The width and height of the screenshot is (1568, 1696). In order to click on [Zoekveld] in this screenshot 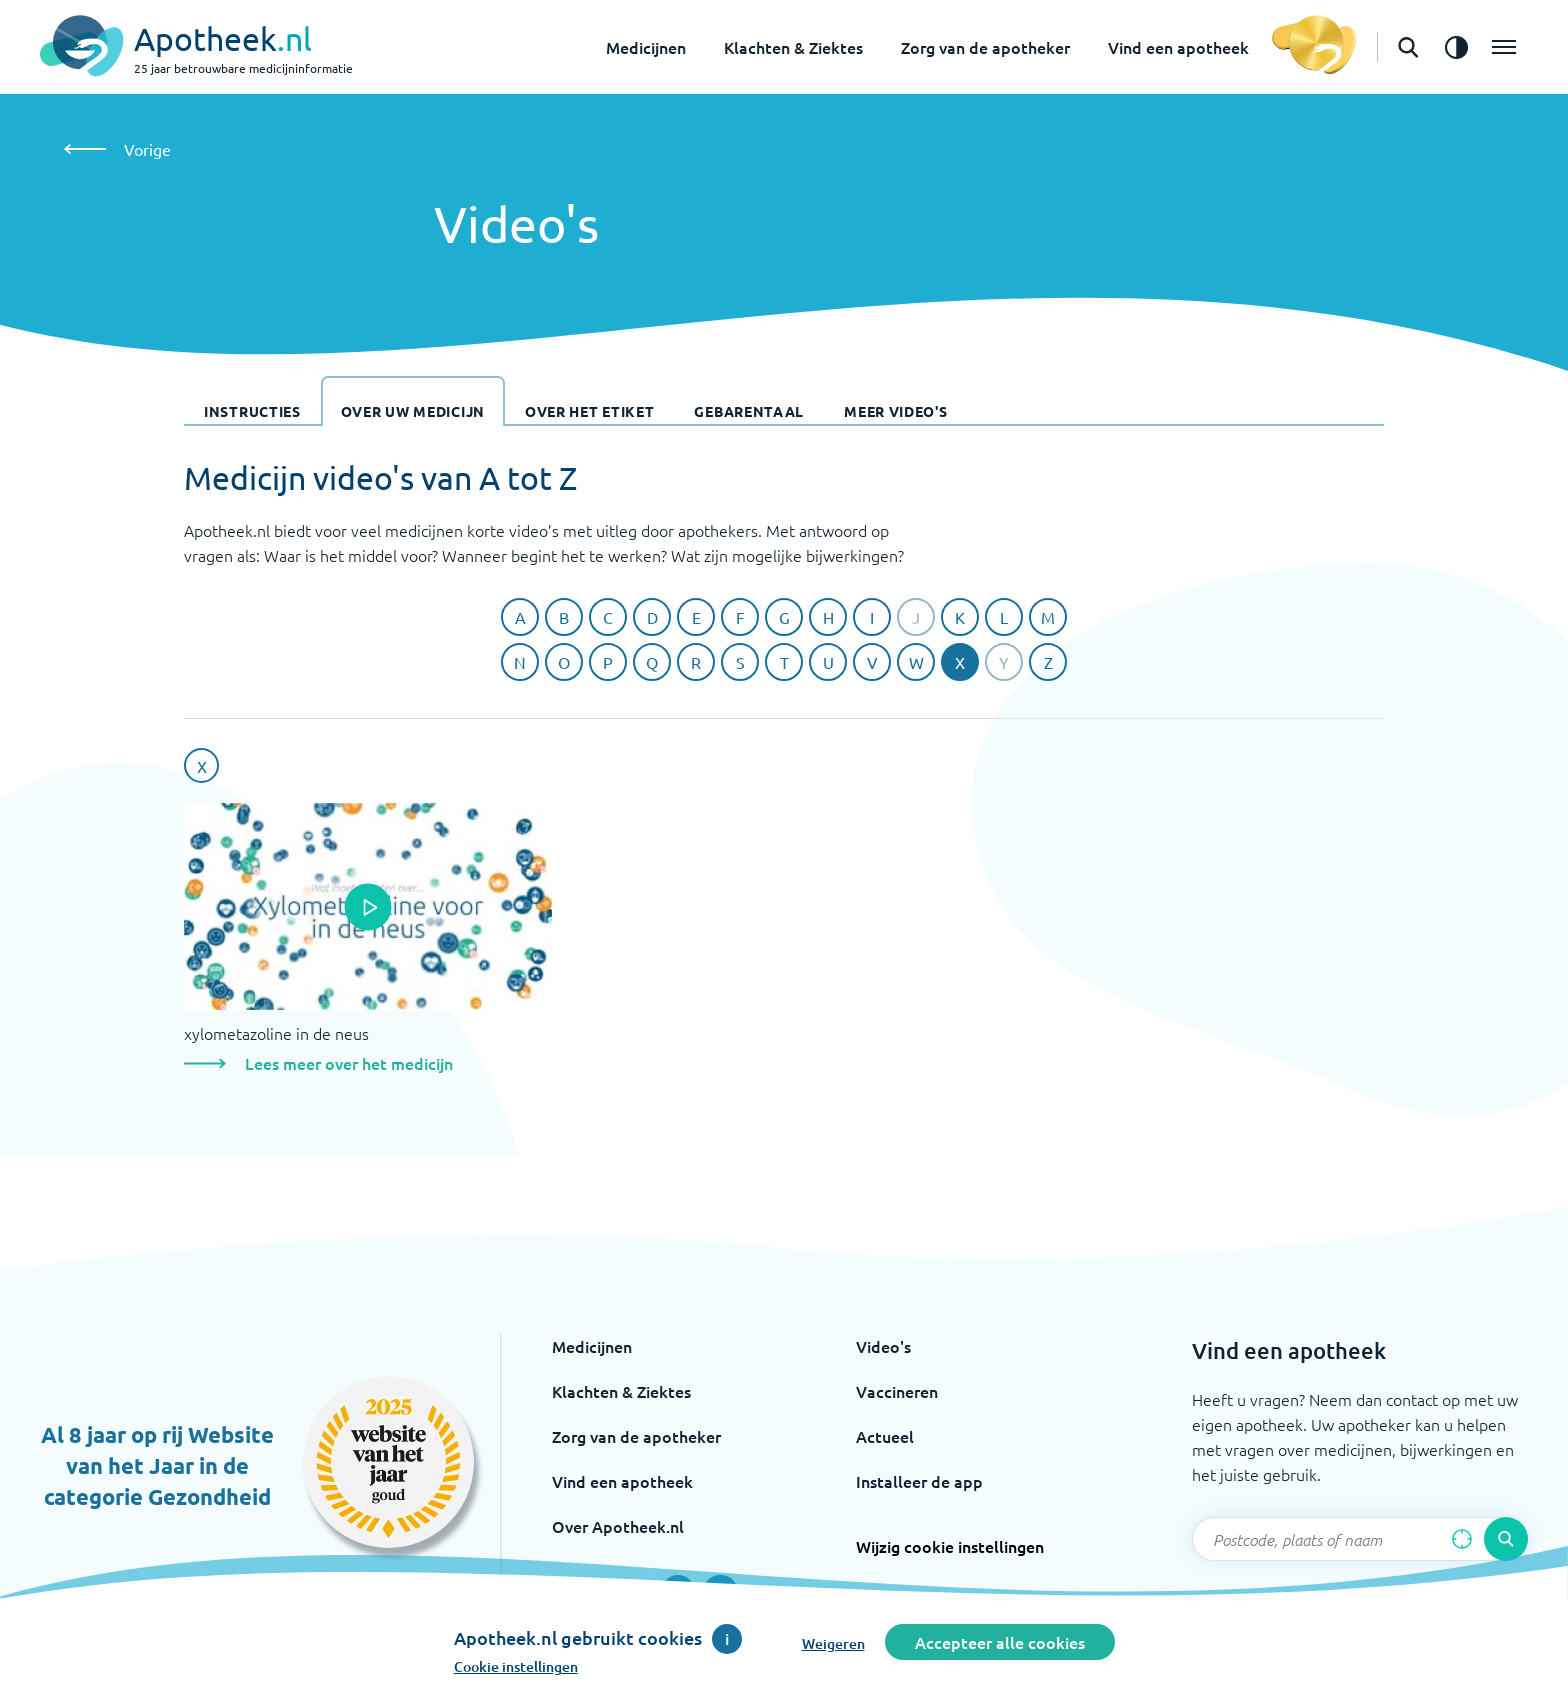, I will do `click(1360, 1539)`.